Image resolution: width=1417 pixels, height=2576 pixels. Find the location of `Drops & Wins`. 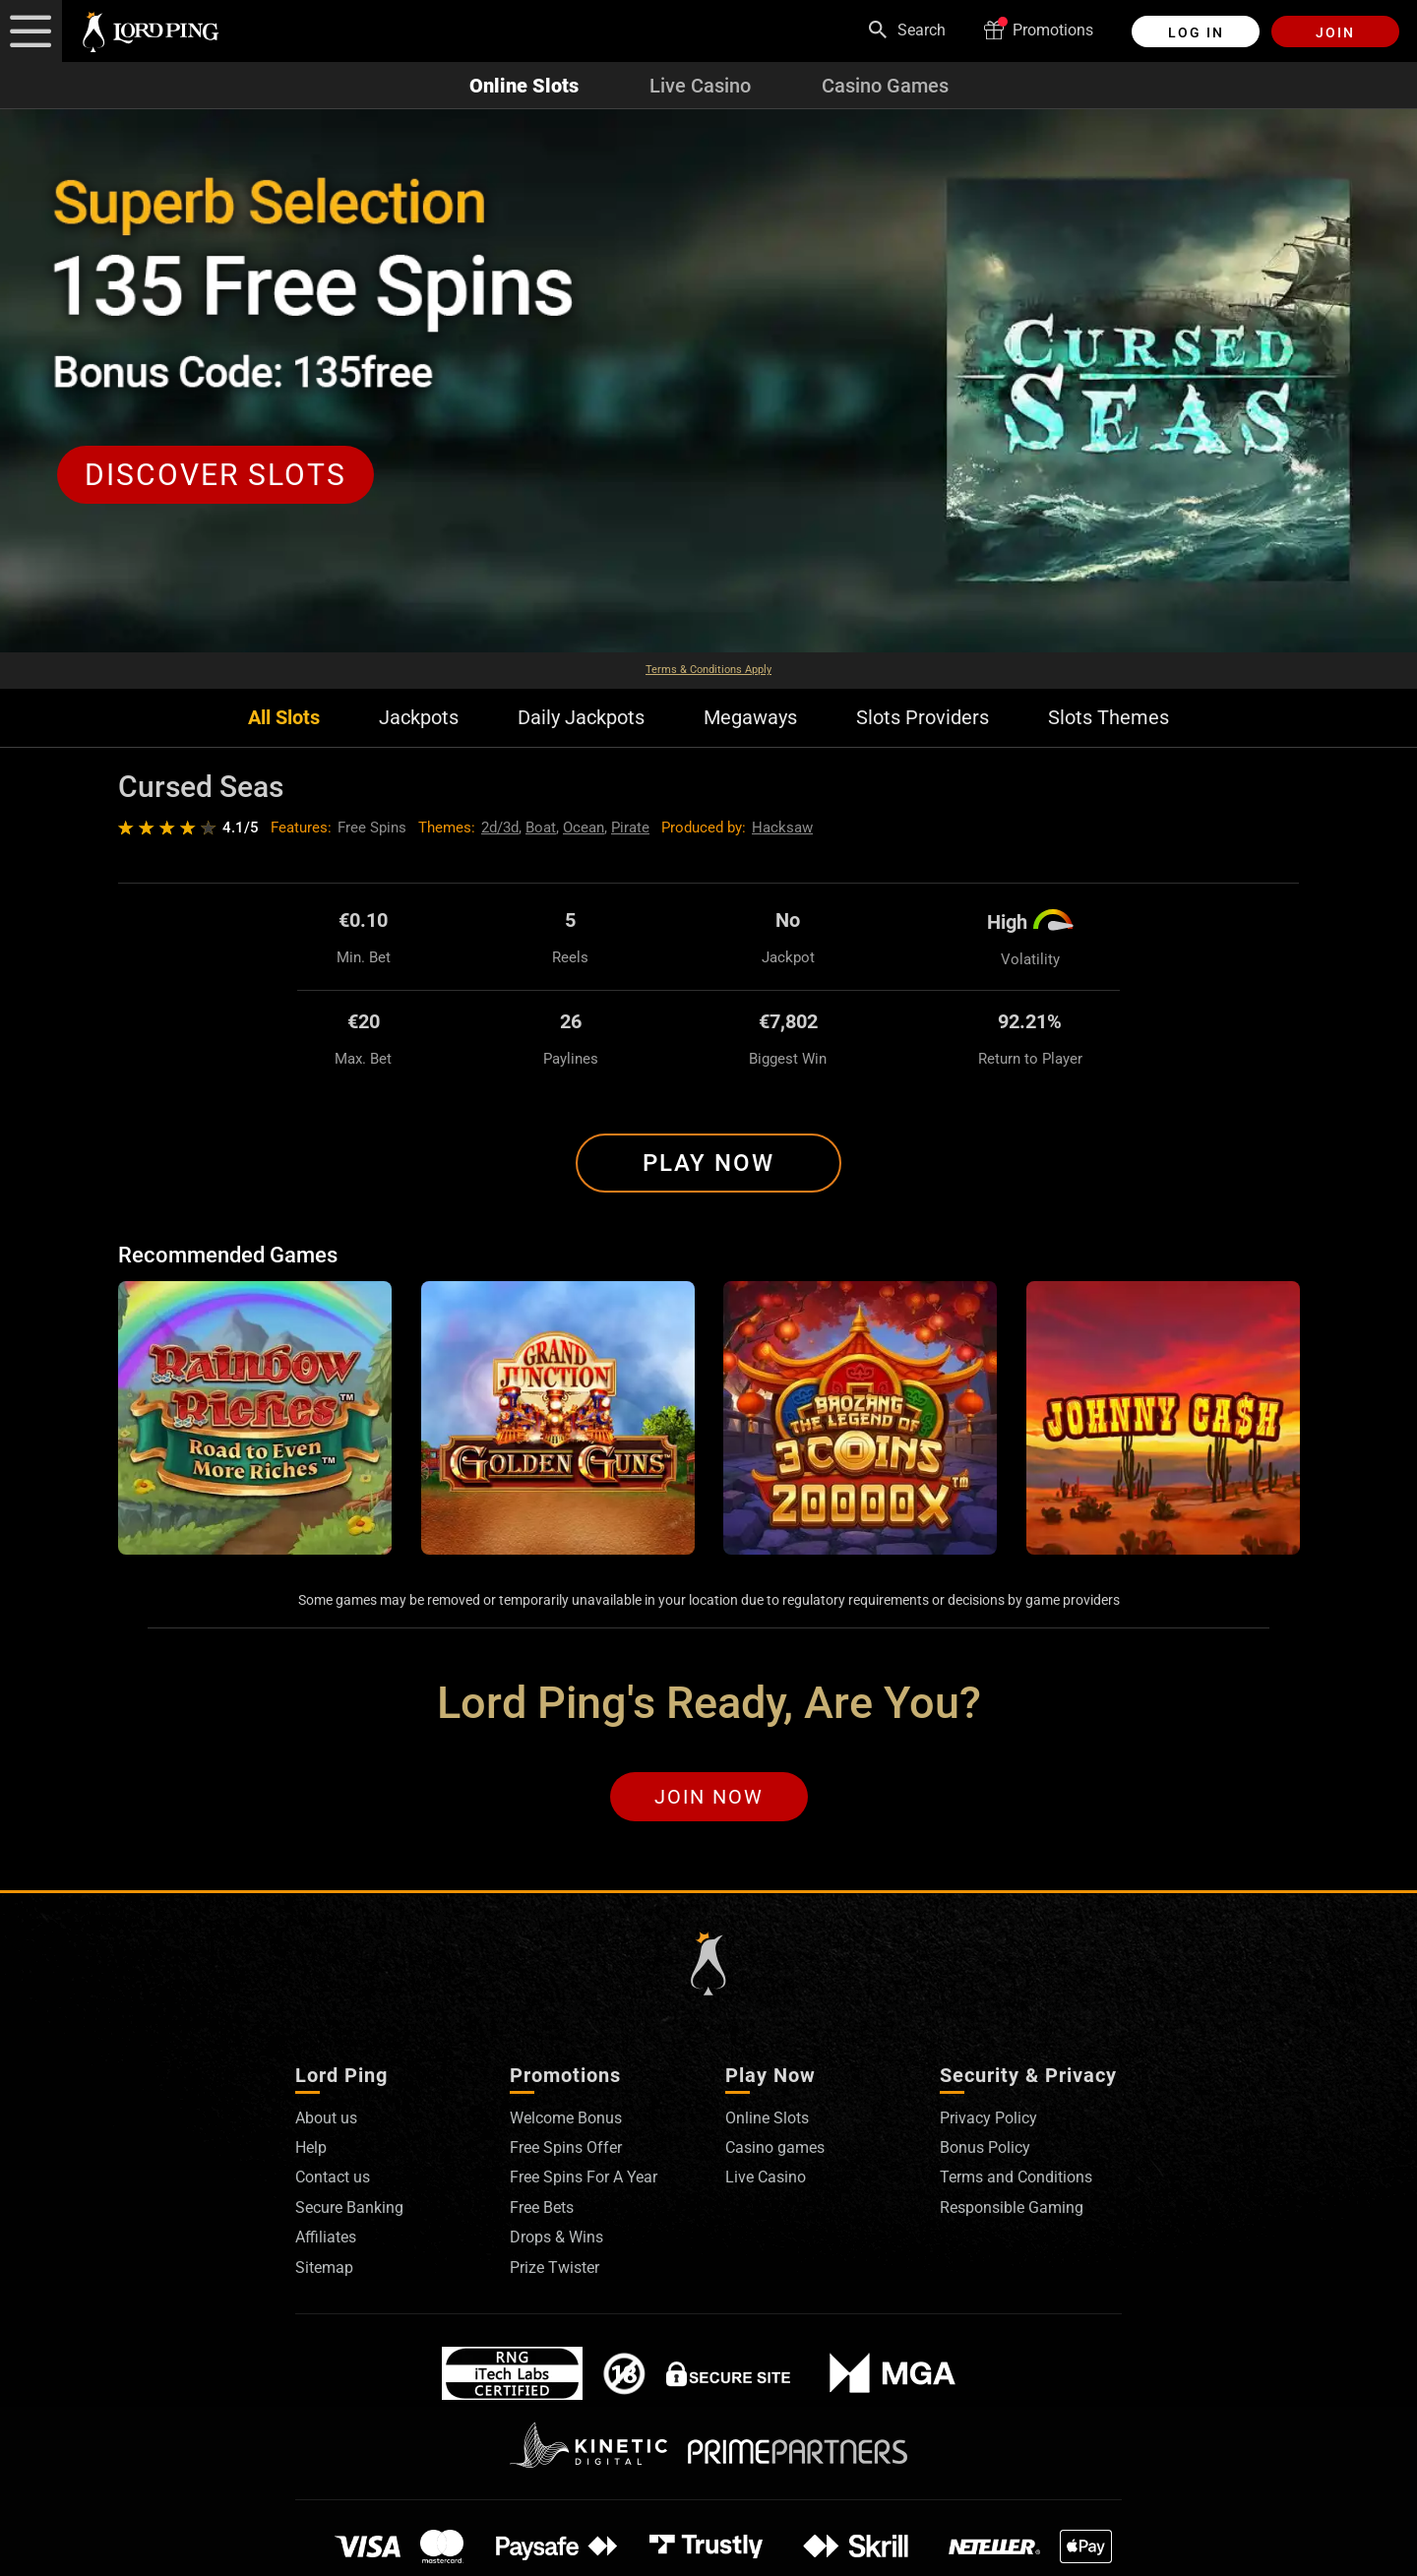

Drops & Wins is located at coordinates (556, 2237).